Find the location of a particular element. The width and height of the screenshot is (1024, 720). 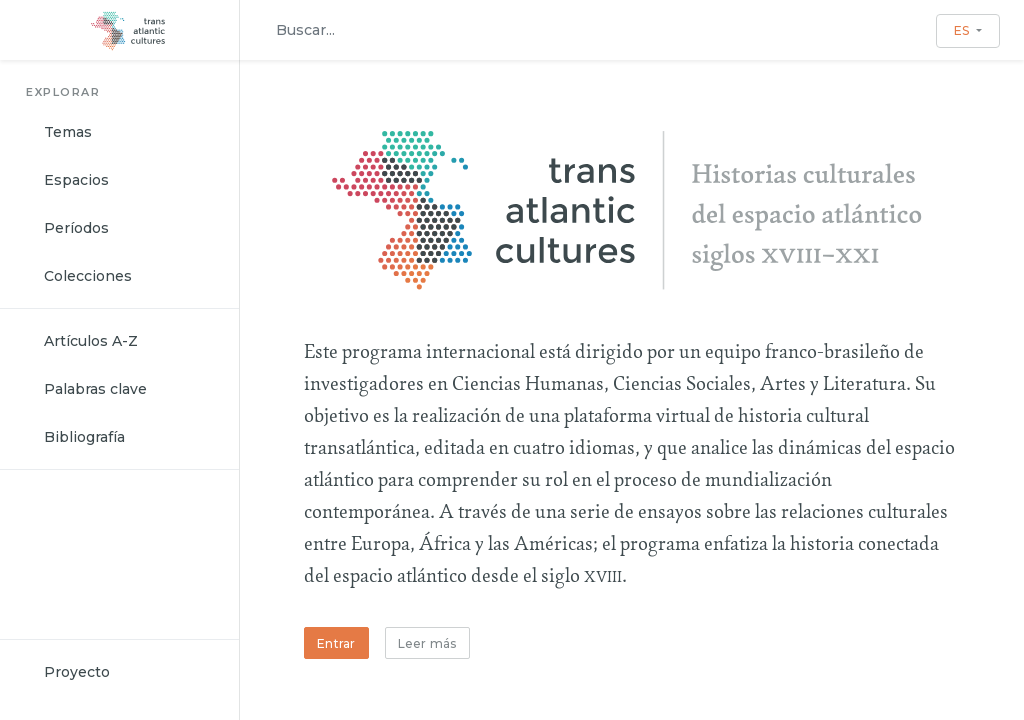

Leer más is located at coordinates (427, 643).